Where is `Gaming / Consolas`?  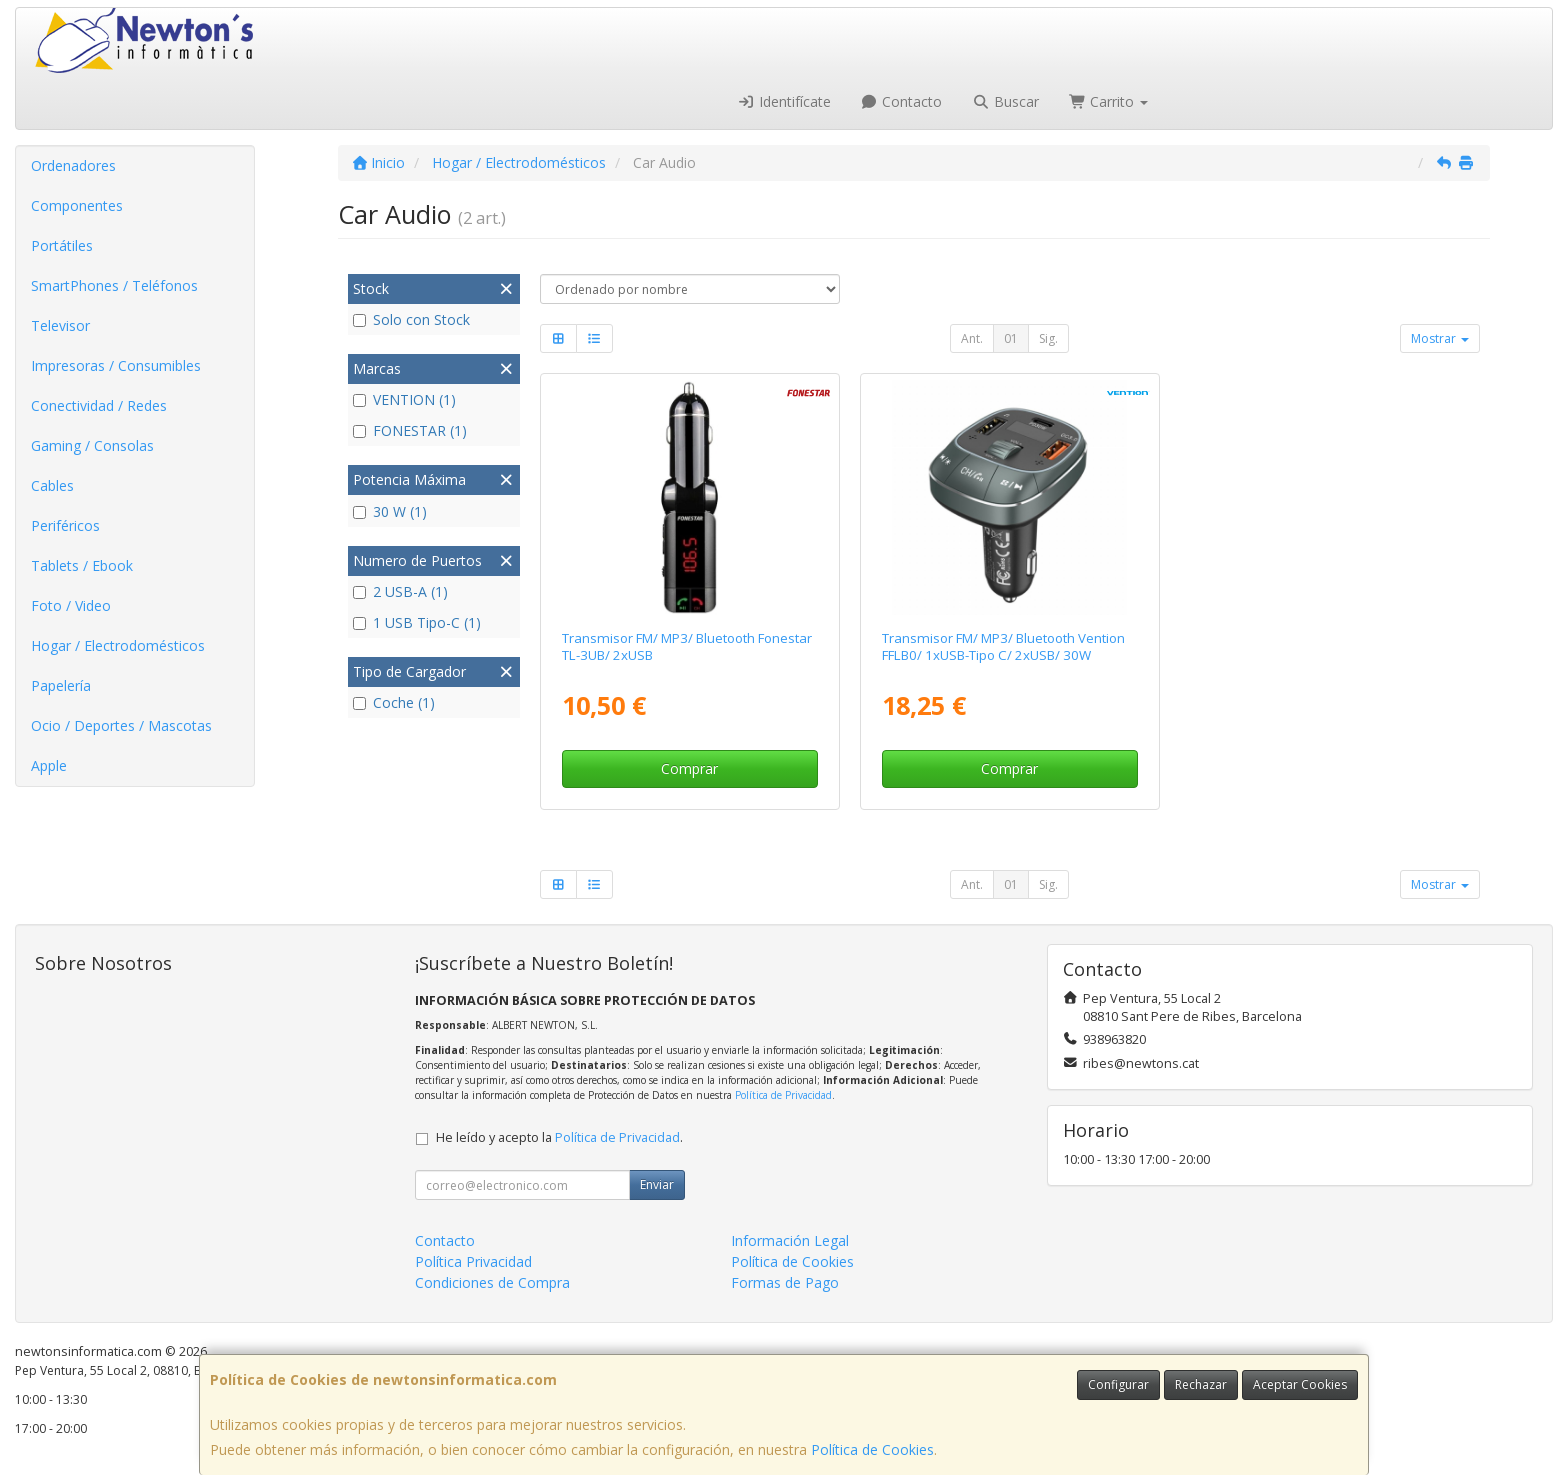 Gaming / Consolas is located at coordinates (92, 445).